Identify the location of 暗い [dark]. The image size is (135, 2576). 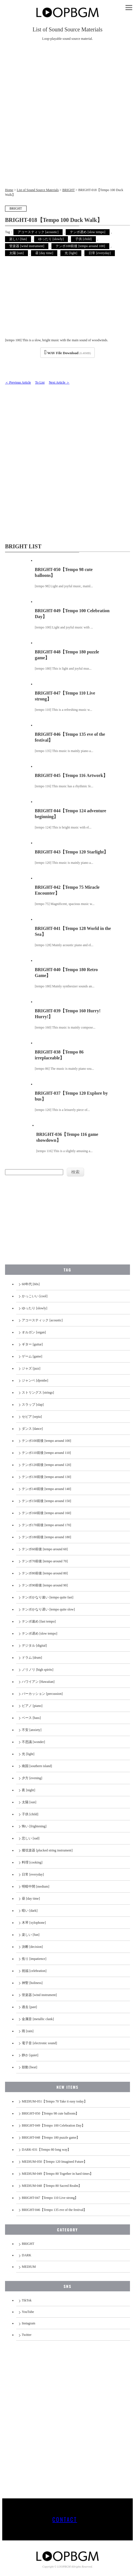
(29, 1911).